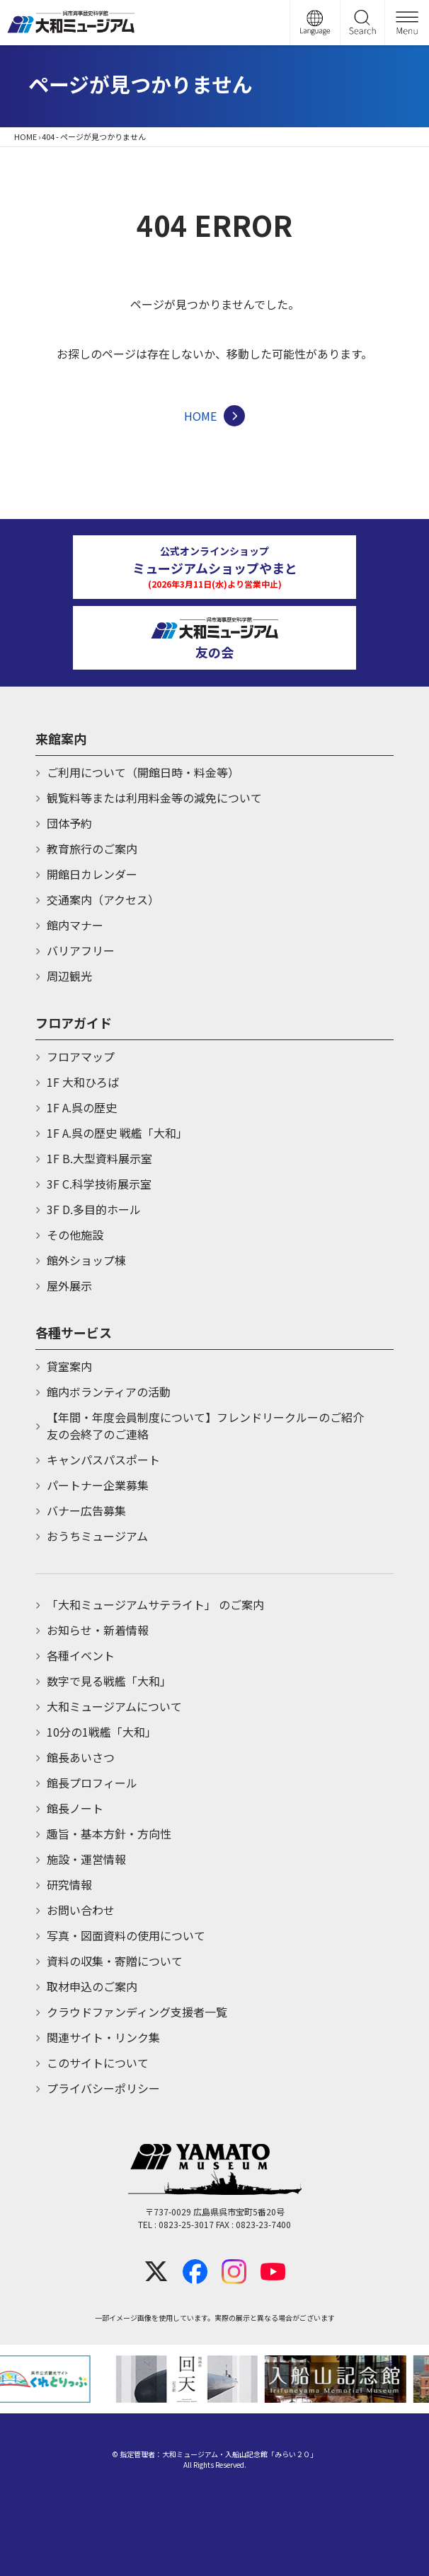 The height and width of the screenshot is (2576, 429). I want to click on パートナー企業募集, so click(98, 1484).